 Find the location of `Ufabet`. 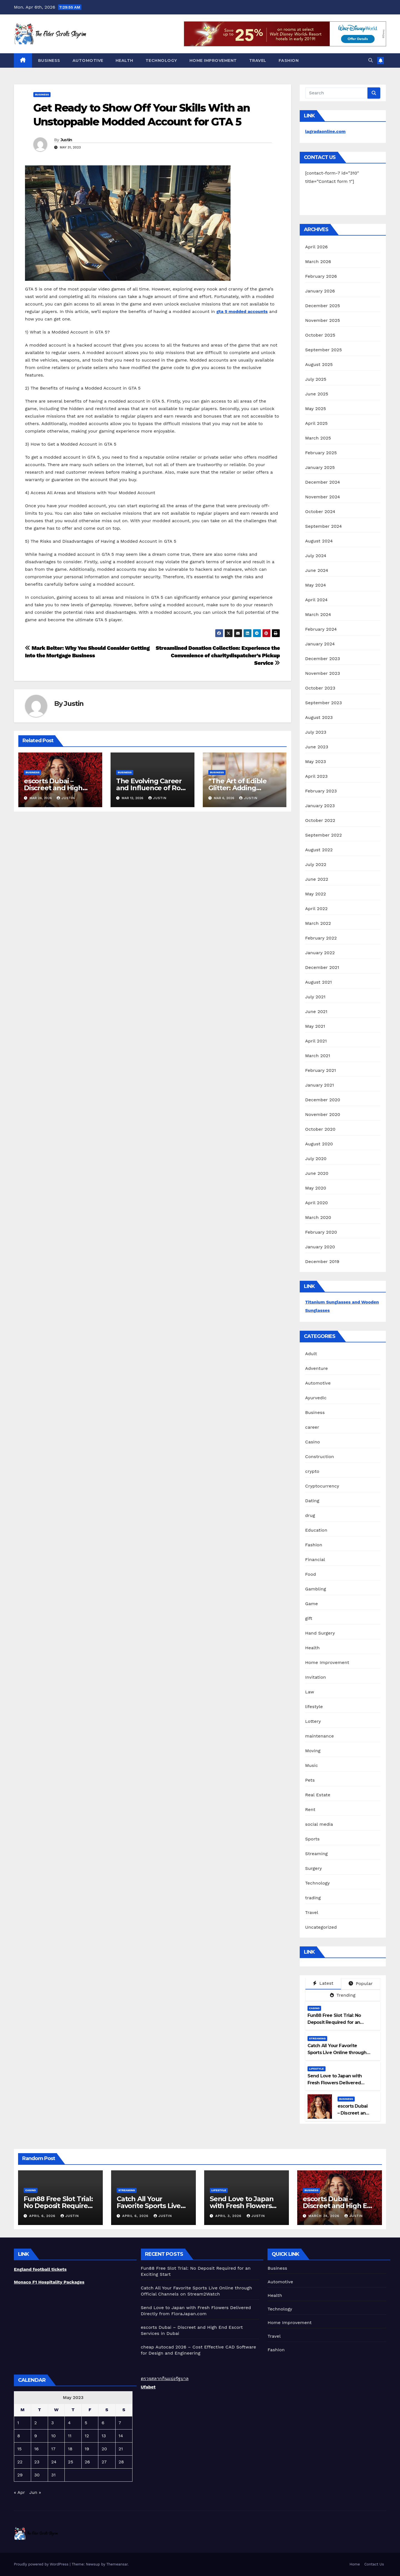

Ufabet is located at coordinates (148, 2387).